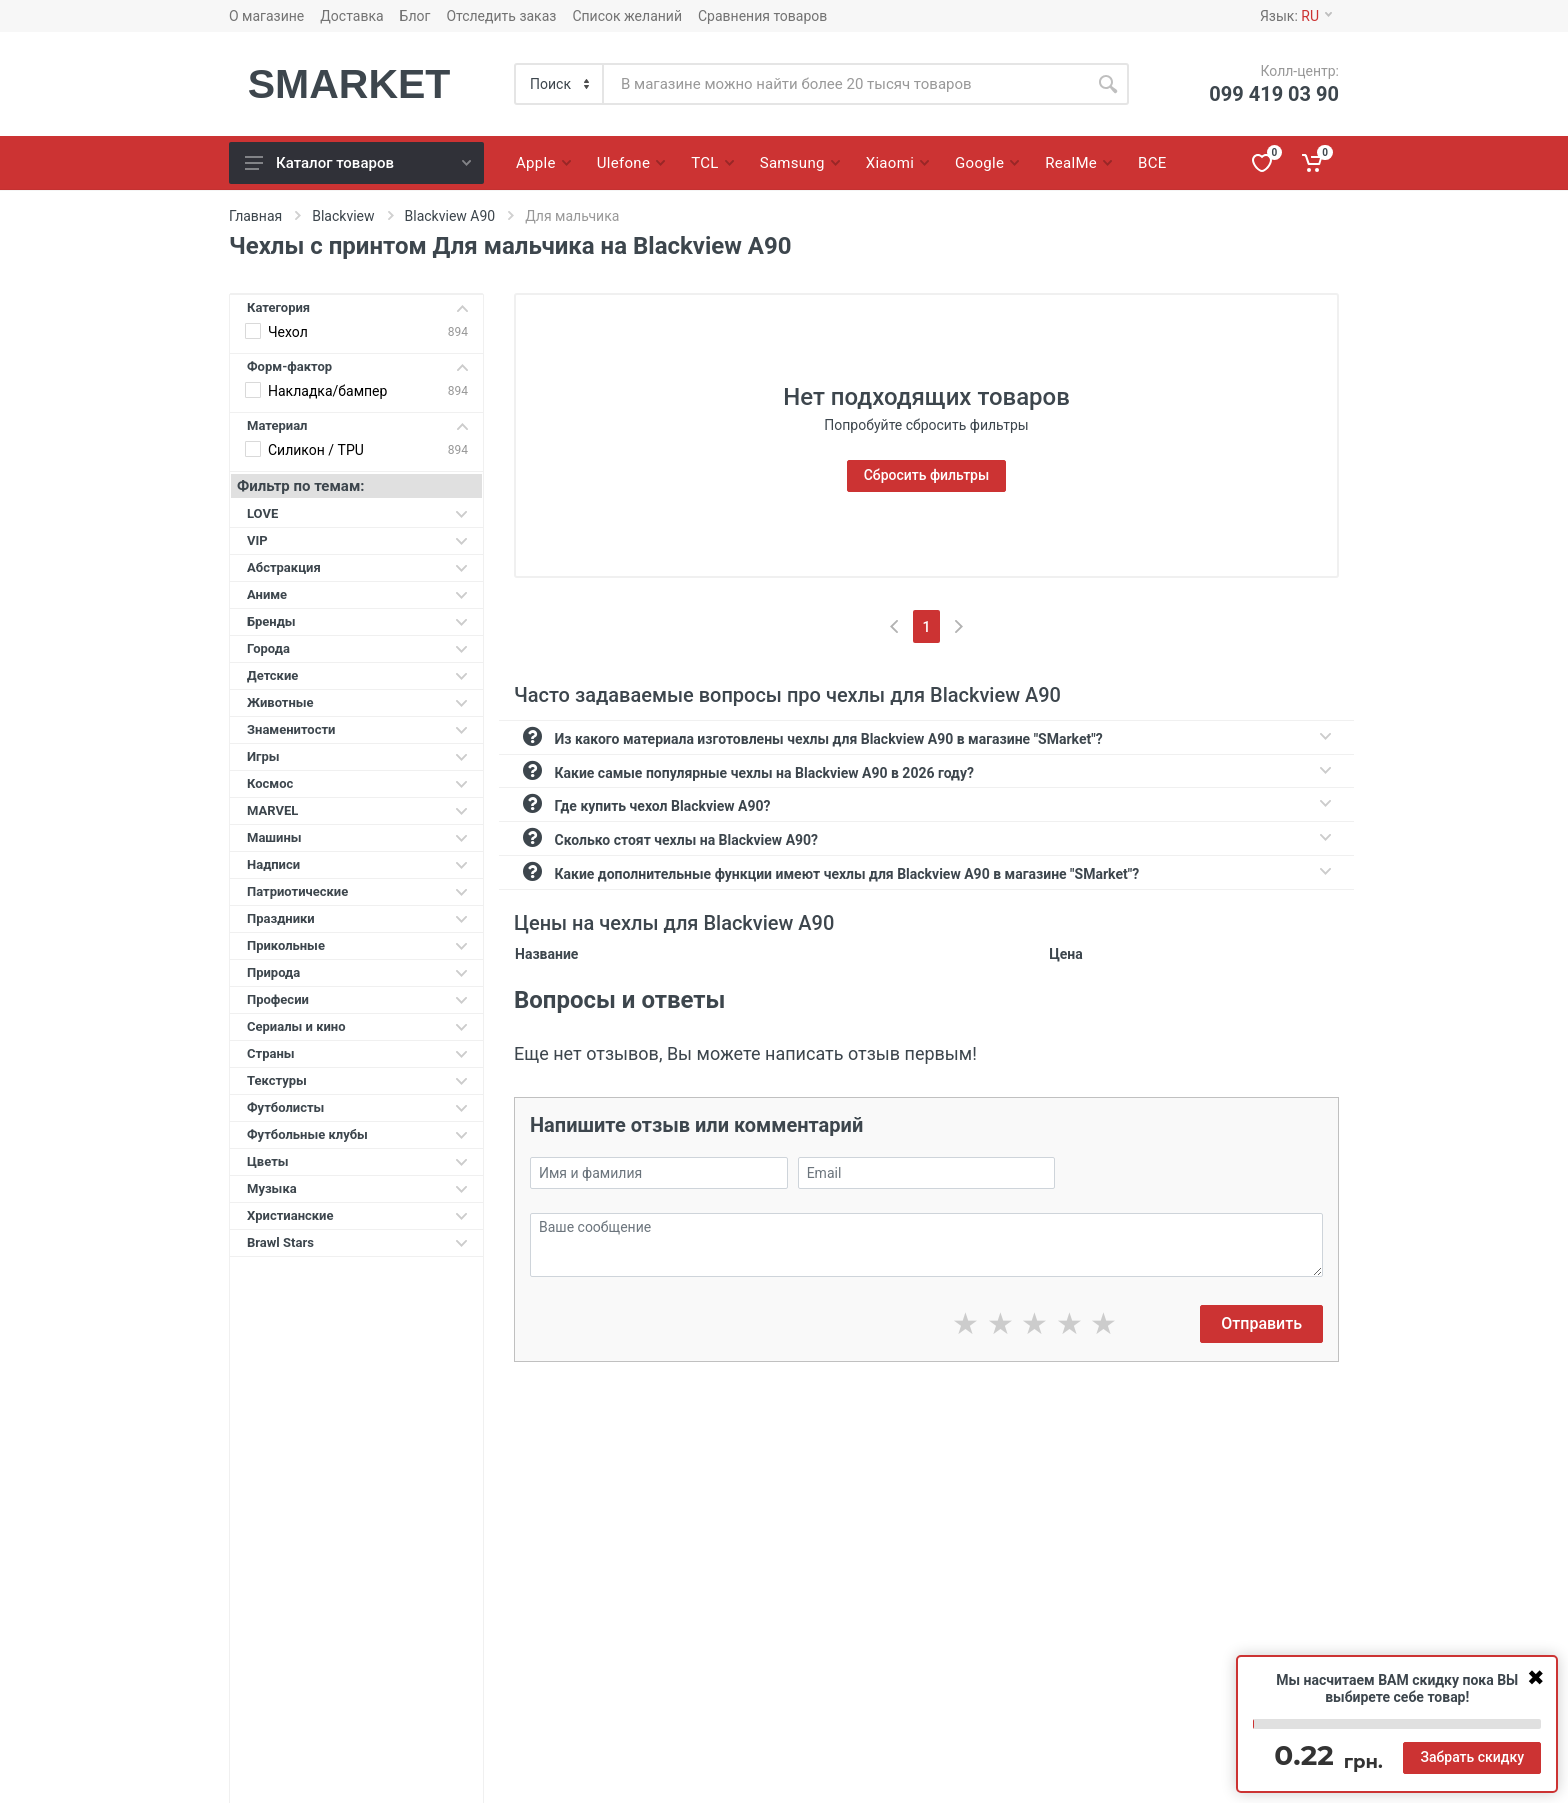  I want to click on Игры, so click(357, 756).